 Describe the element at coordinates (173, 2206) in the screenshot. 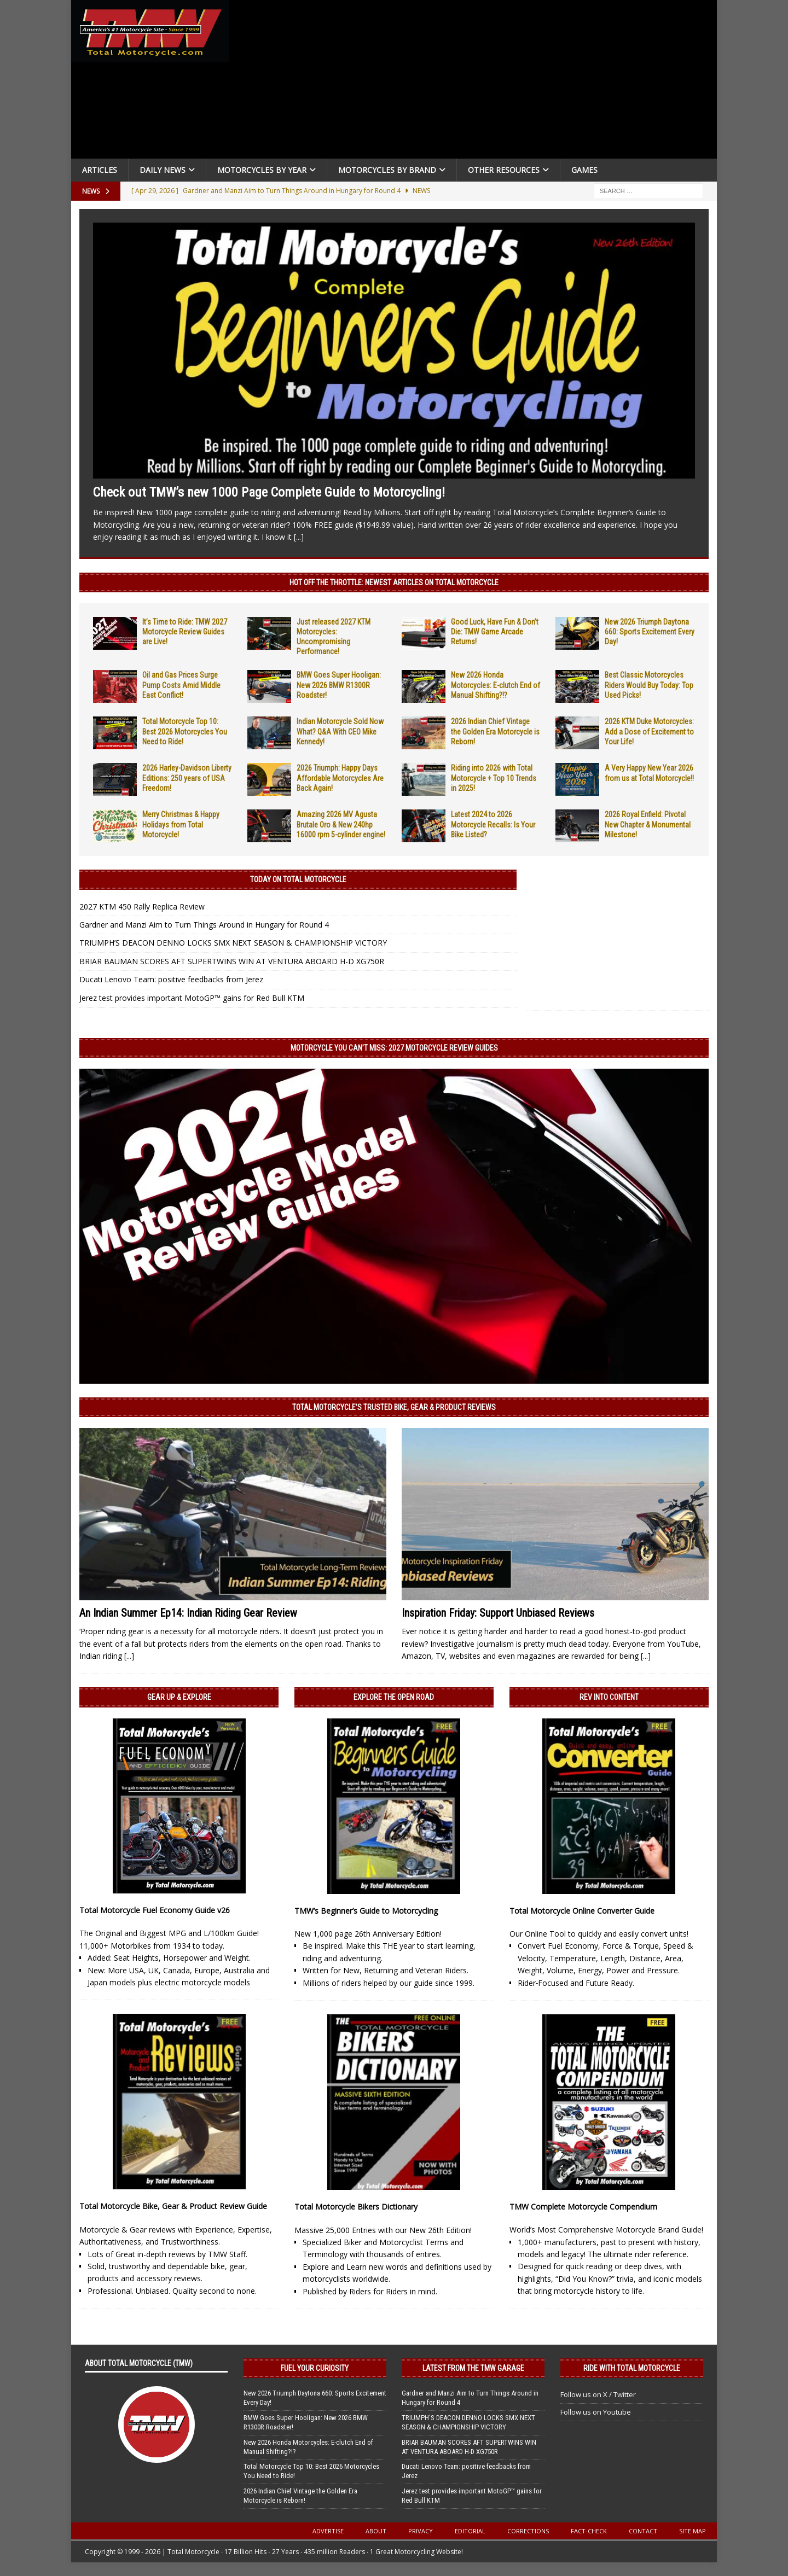

I see `Total Motorcycle Bike, Gear & Product Review Guide` at that location.